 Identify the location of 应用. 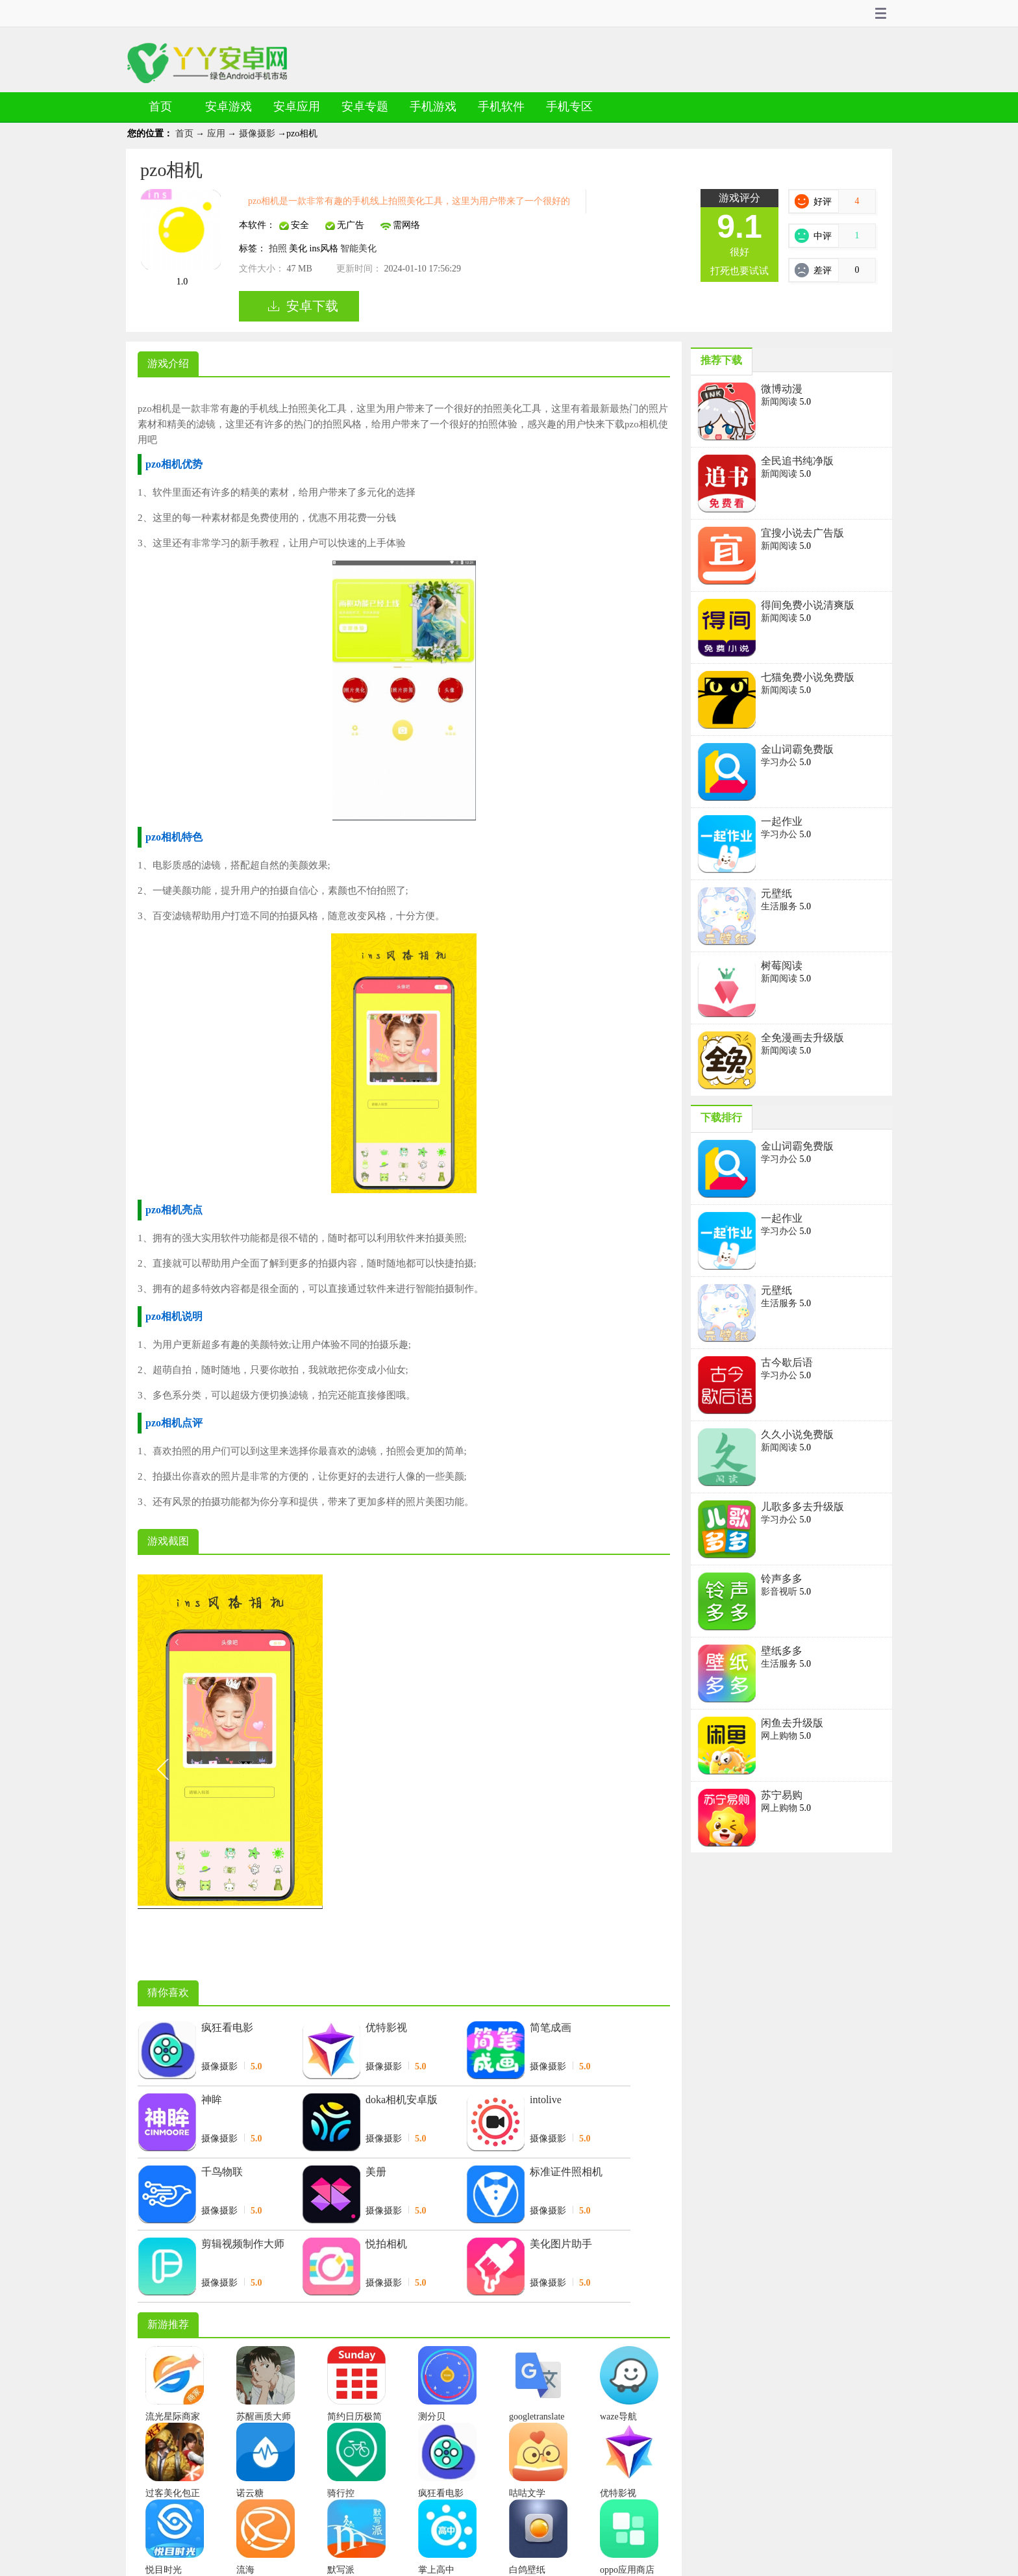
(217, 133).